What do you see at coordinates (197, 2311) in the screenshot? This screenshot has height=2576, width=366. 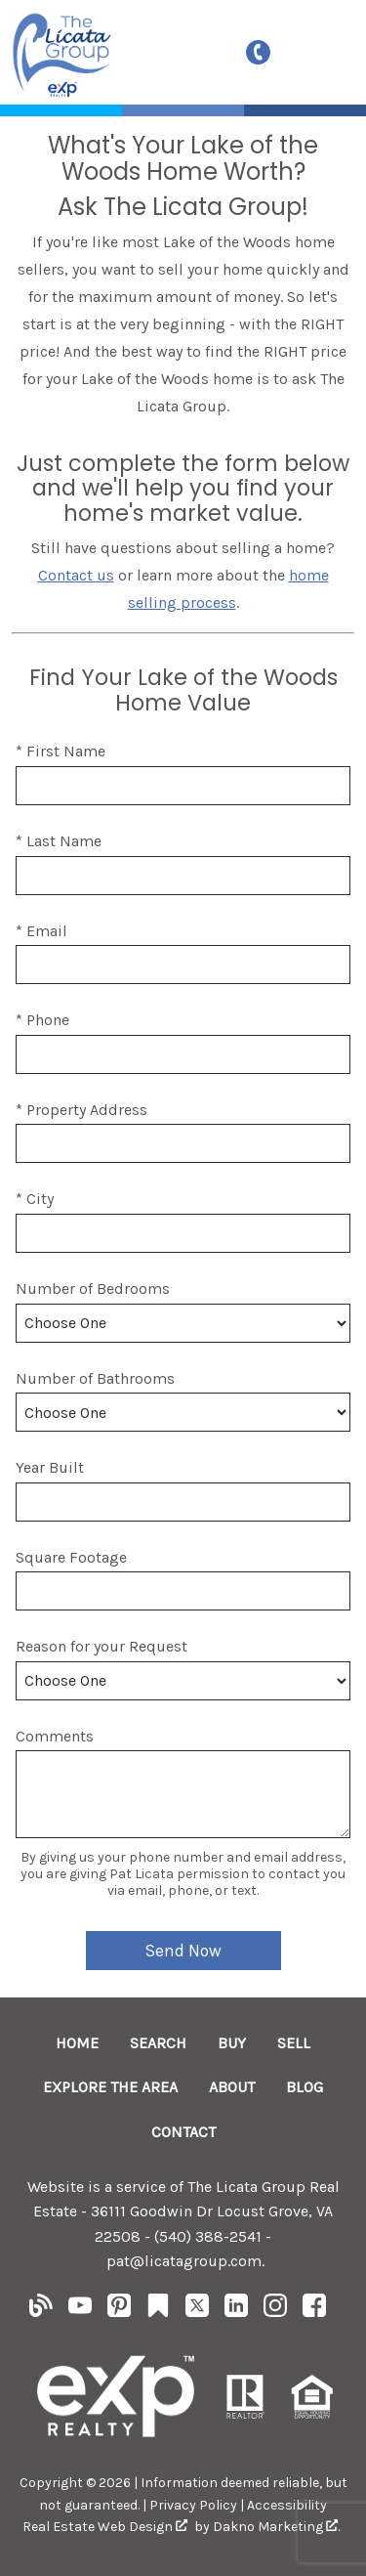 I see `[Connect on Twitter]` at bounding box center [197, 2311].